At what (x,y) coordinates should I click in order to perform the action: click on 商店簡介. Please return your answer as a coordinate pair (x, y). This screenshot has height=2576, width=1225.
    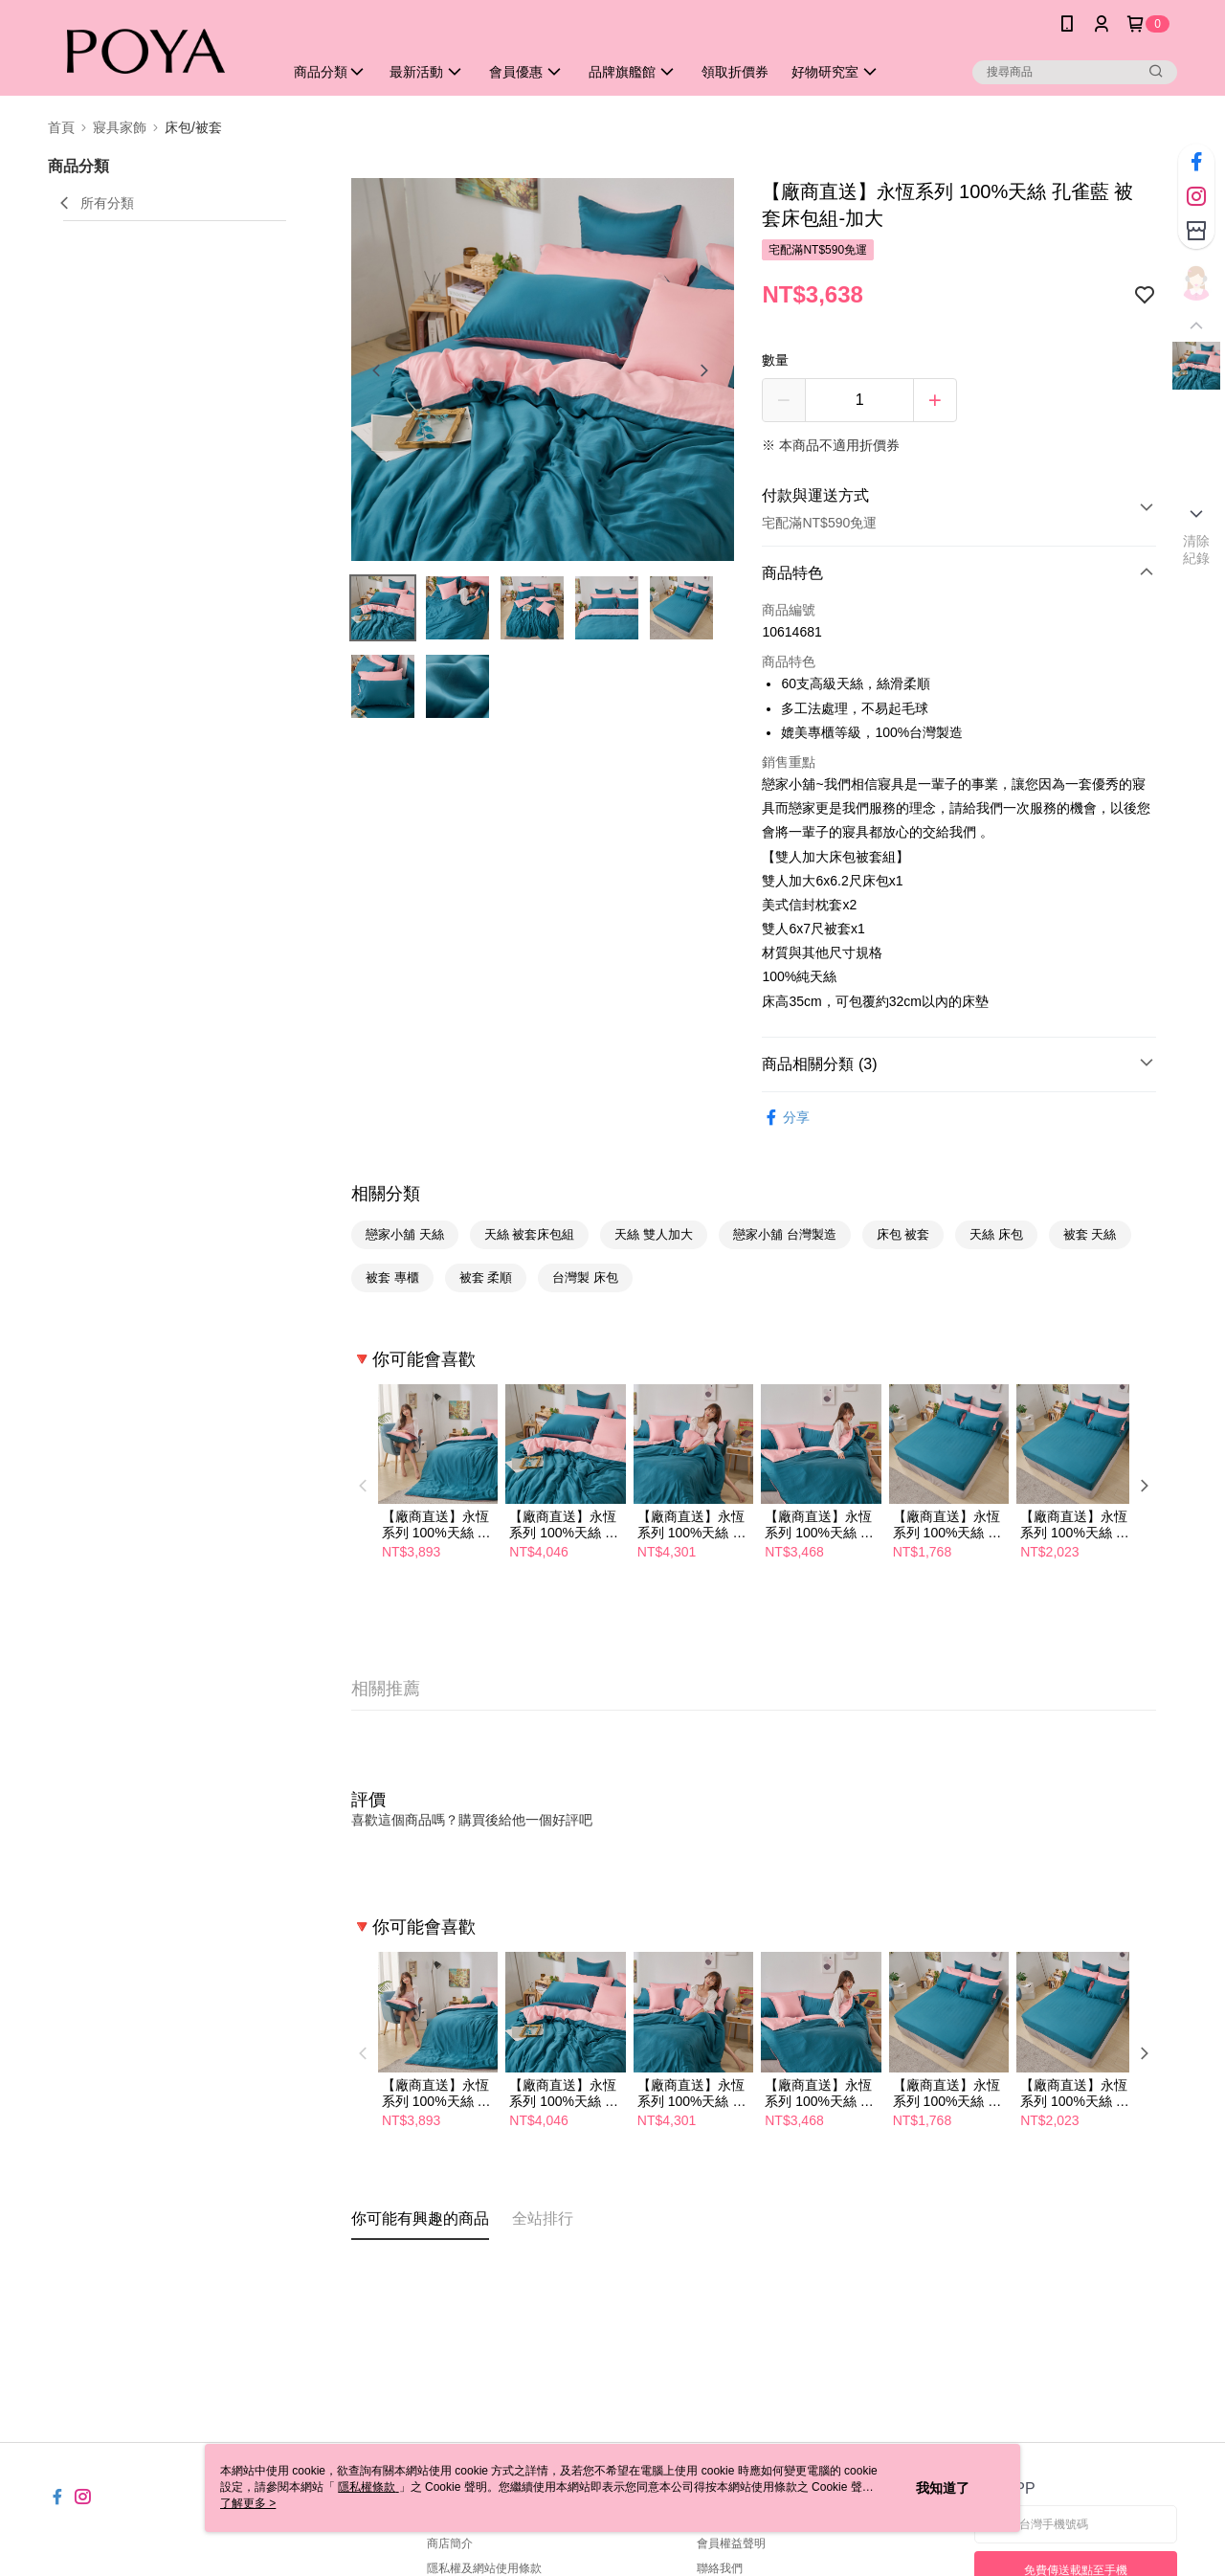
    Looking at the image, I should click on (450, 2543).